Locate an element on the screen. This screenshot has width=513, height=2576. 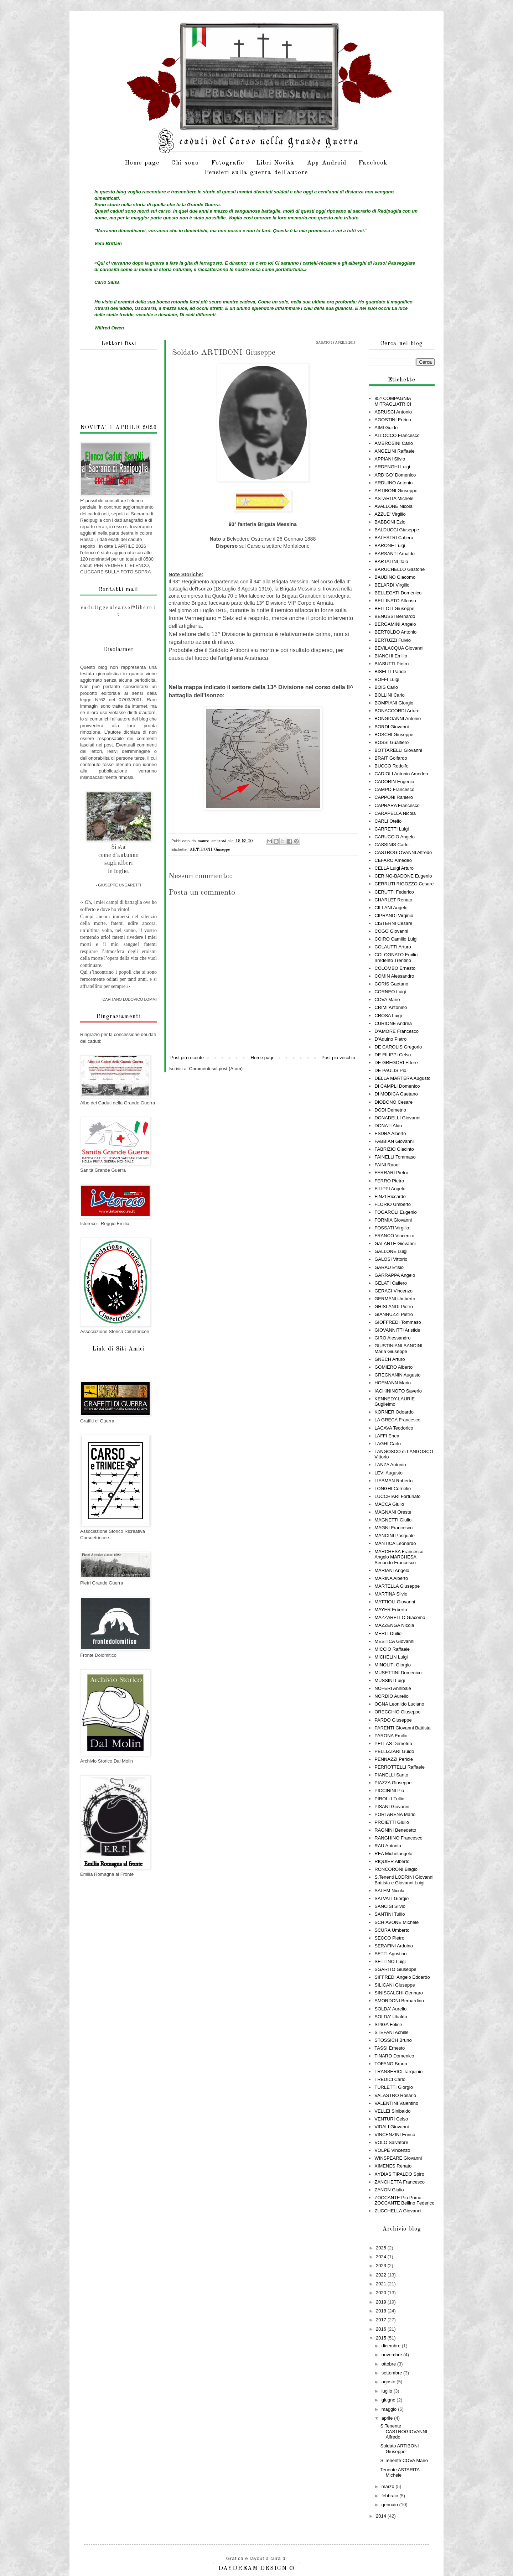
MARCHESA Francesco Angelo MARCHESA Secondo Francesco is located at coordinates (398, 1557).